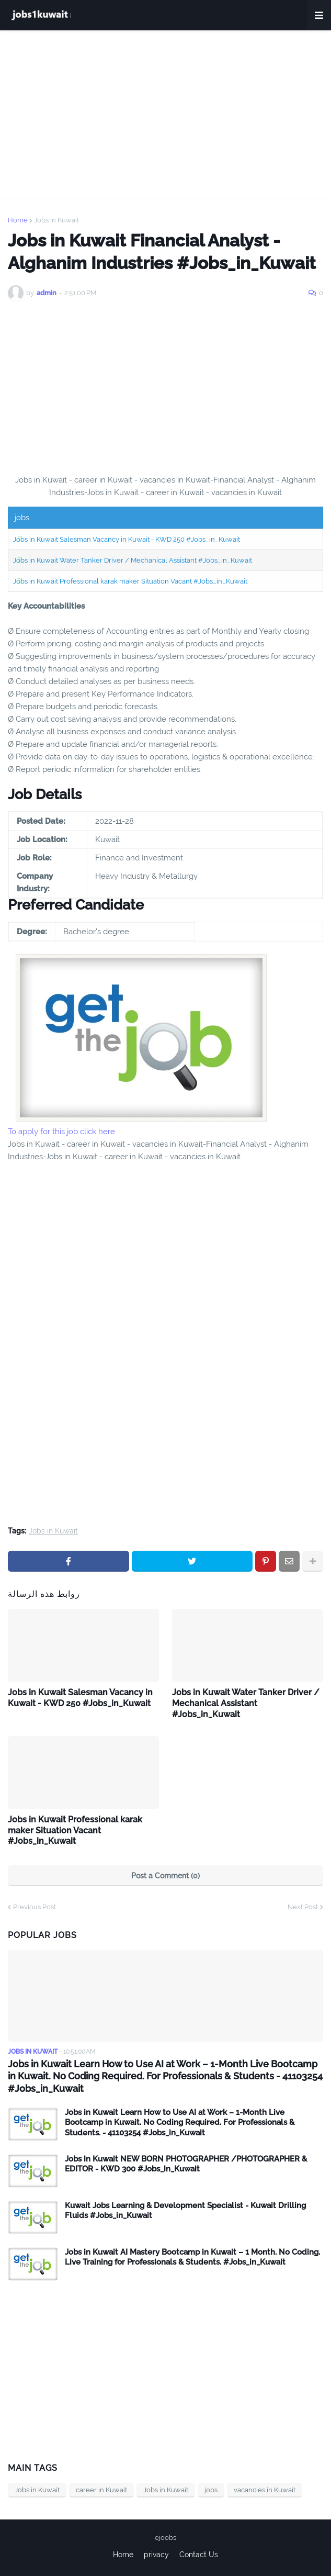 This screenshot has width=331, height=2576. What do you see at coordinates (186, 2164) in the screenshot?
I see `Jobs in Kuwait NEW BORN PHOTOGRAPHER /PHOTOGRAPHER & EDITOR - KWD 300 #Jobs_in_Kuwait` at bounding box center [186, 2164].